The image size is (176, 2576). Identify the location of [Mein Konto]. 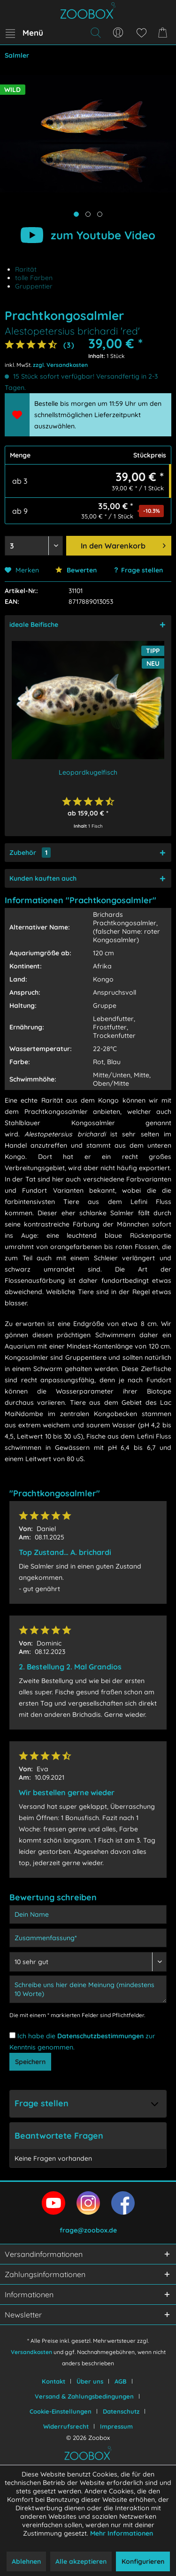
(118, 32).